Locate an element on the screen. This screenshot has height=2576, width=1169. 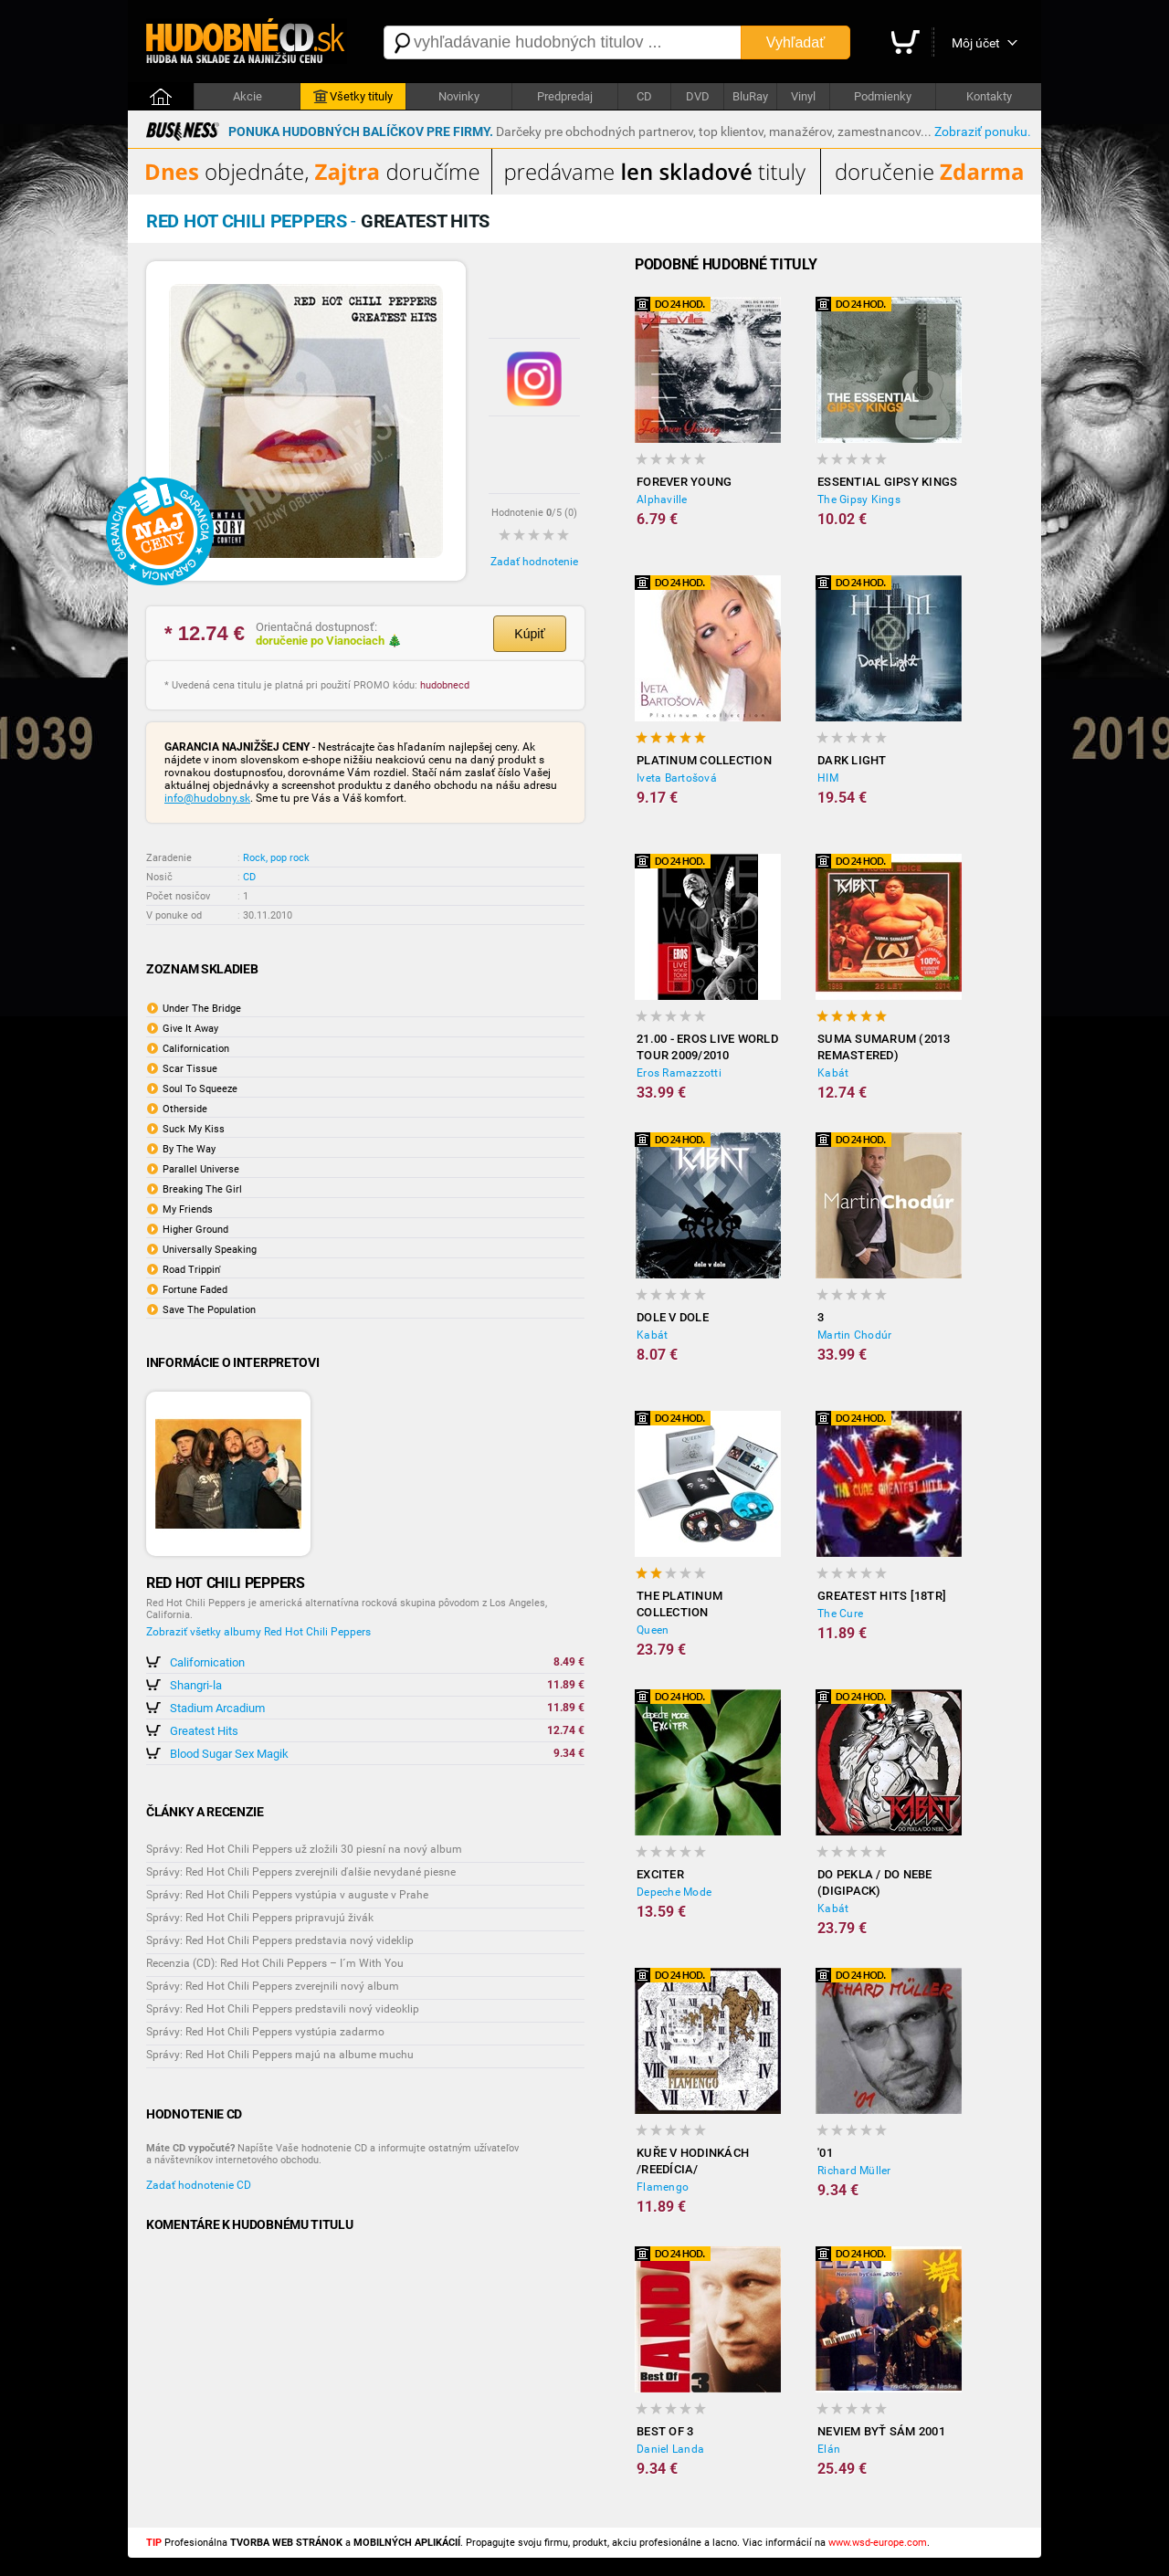
BluRay is located at coordinates (750, 96).